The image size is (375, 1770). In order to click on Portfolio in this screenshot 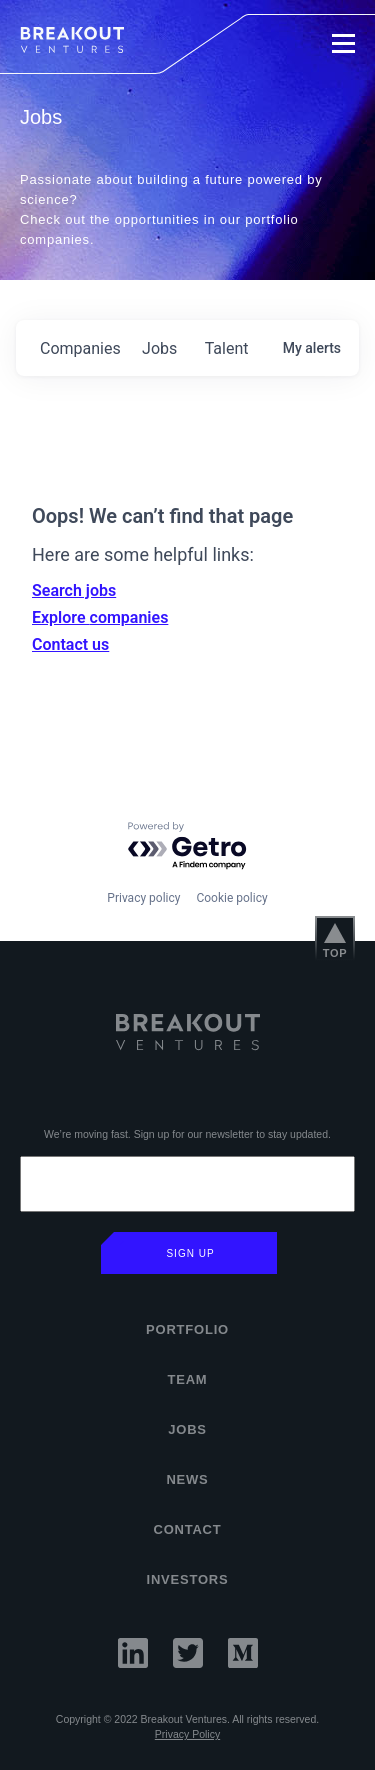, I will do `click(187, 1329)`.